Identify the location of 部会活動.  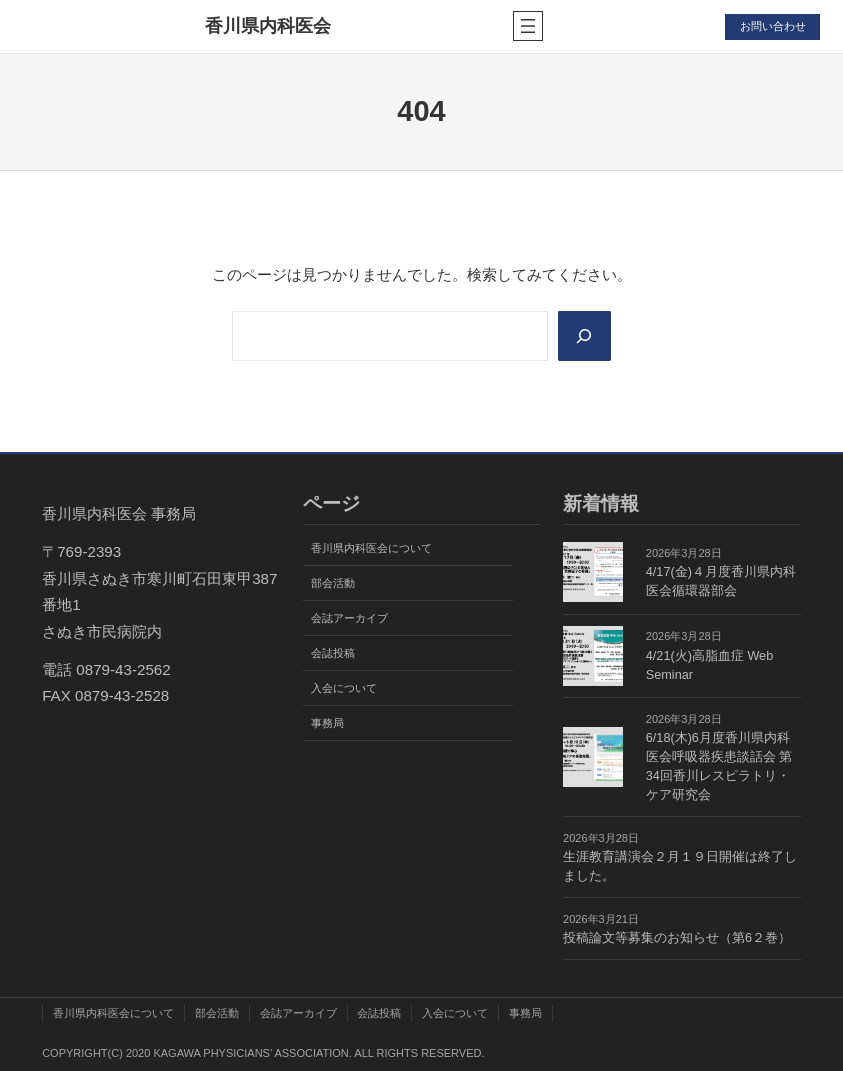
(333, 583).